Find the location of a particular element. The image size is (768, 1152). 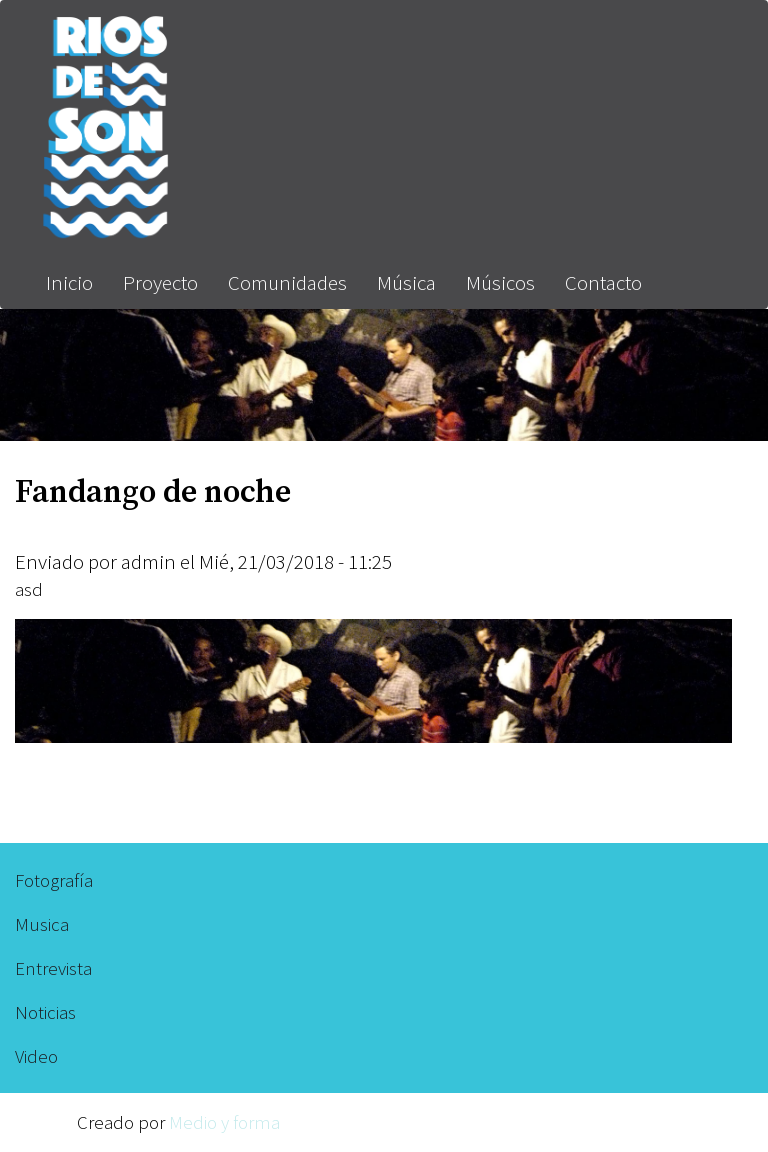

Fotografía is located at coordinates (54, 880).